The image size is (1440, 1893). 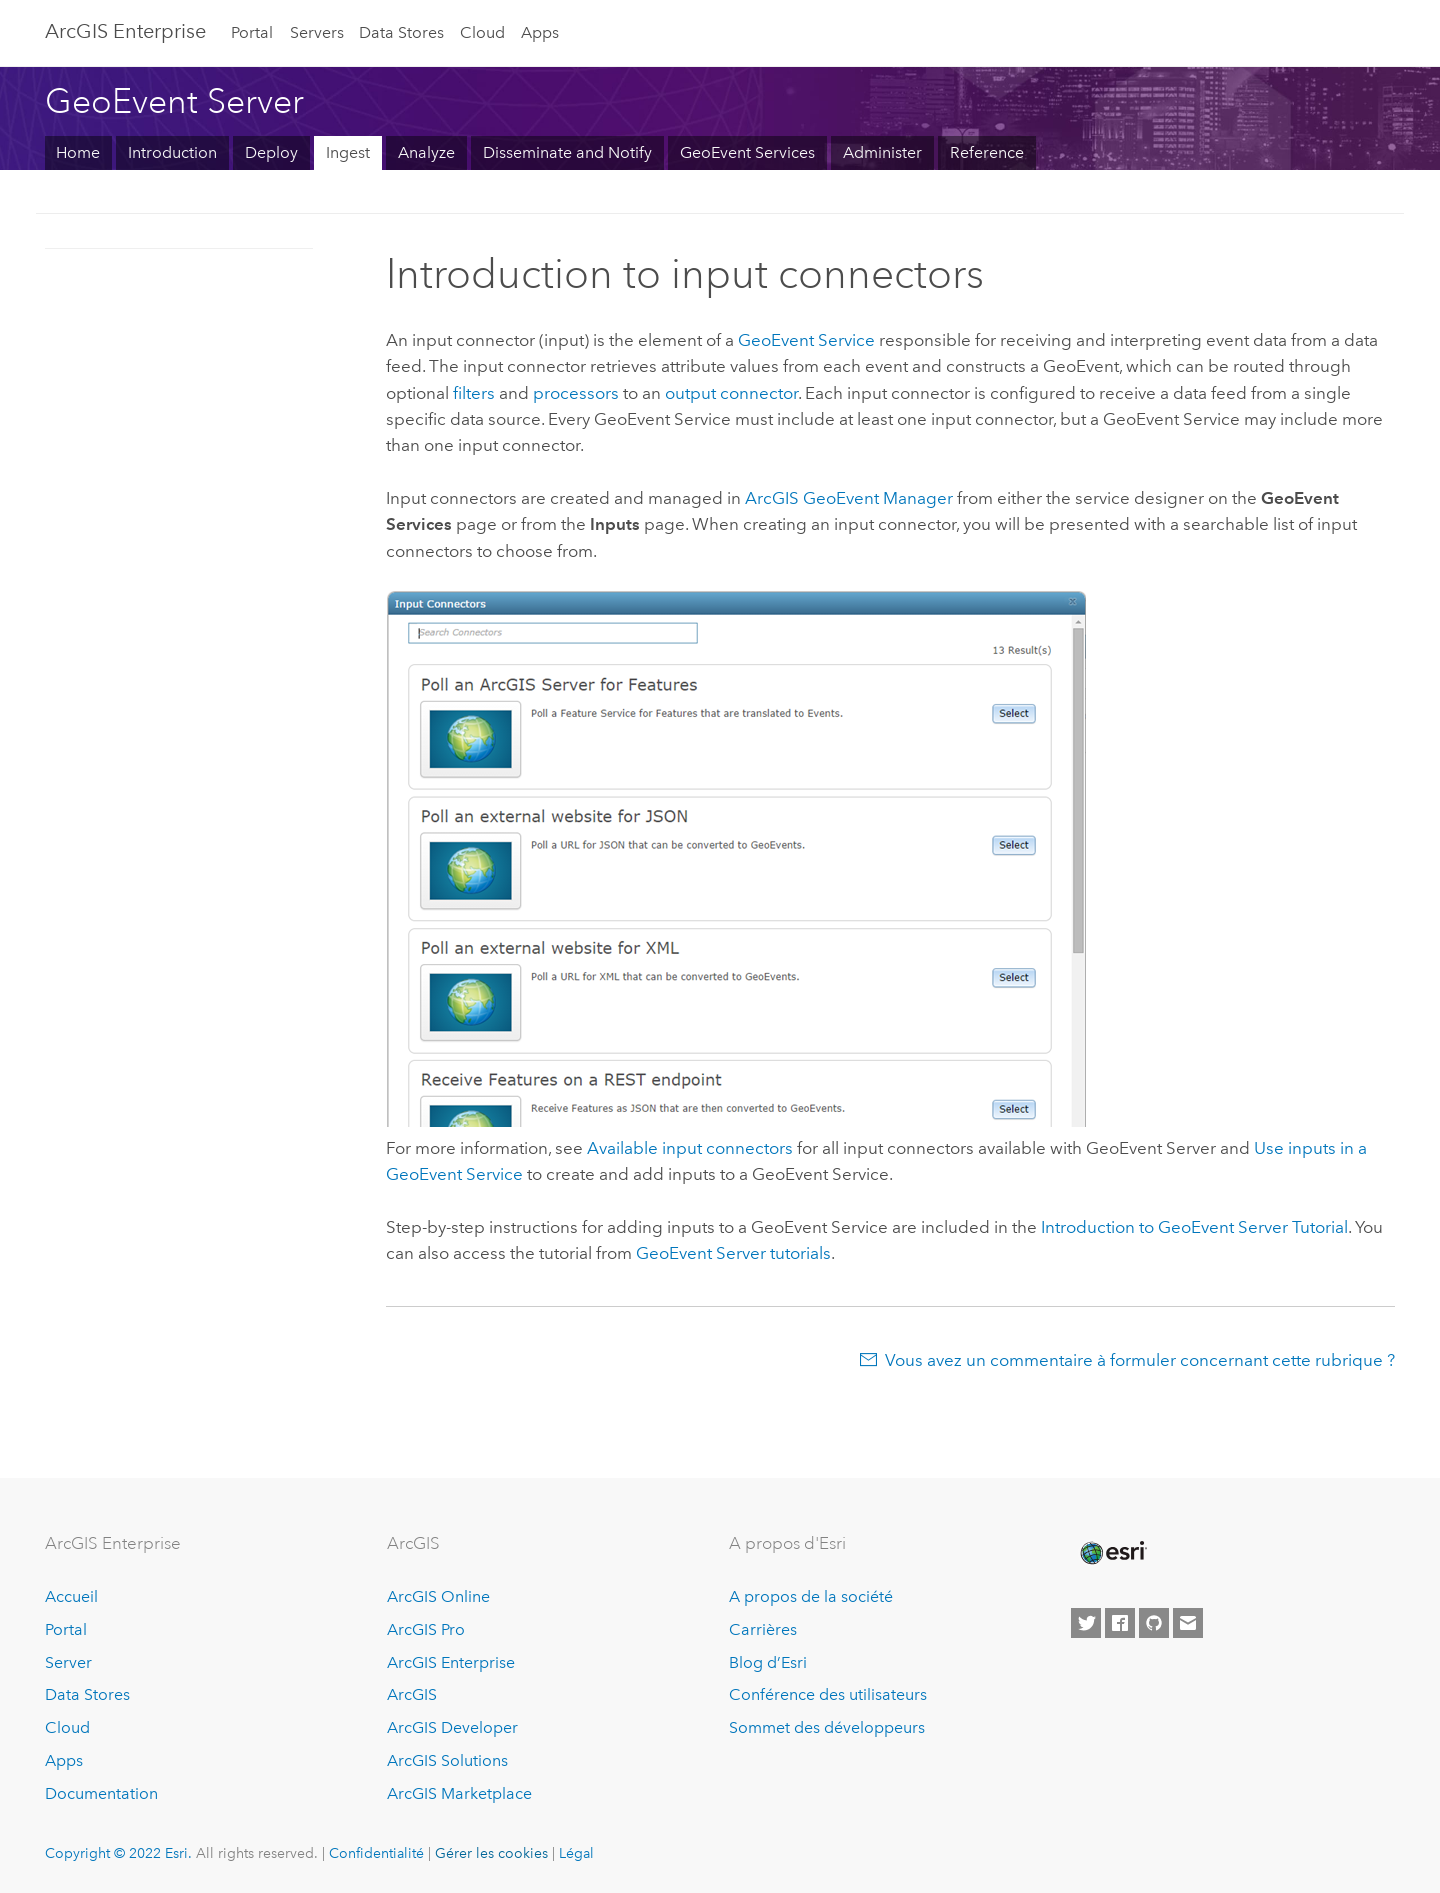 What do you see at coordinates (317, 32) in the screenshot?
I see `Servers` at bounding box center [317, 32].